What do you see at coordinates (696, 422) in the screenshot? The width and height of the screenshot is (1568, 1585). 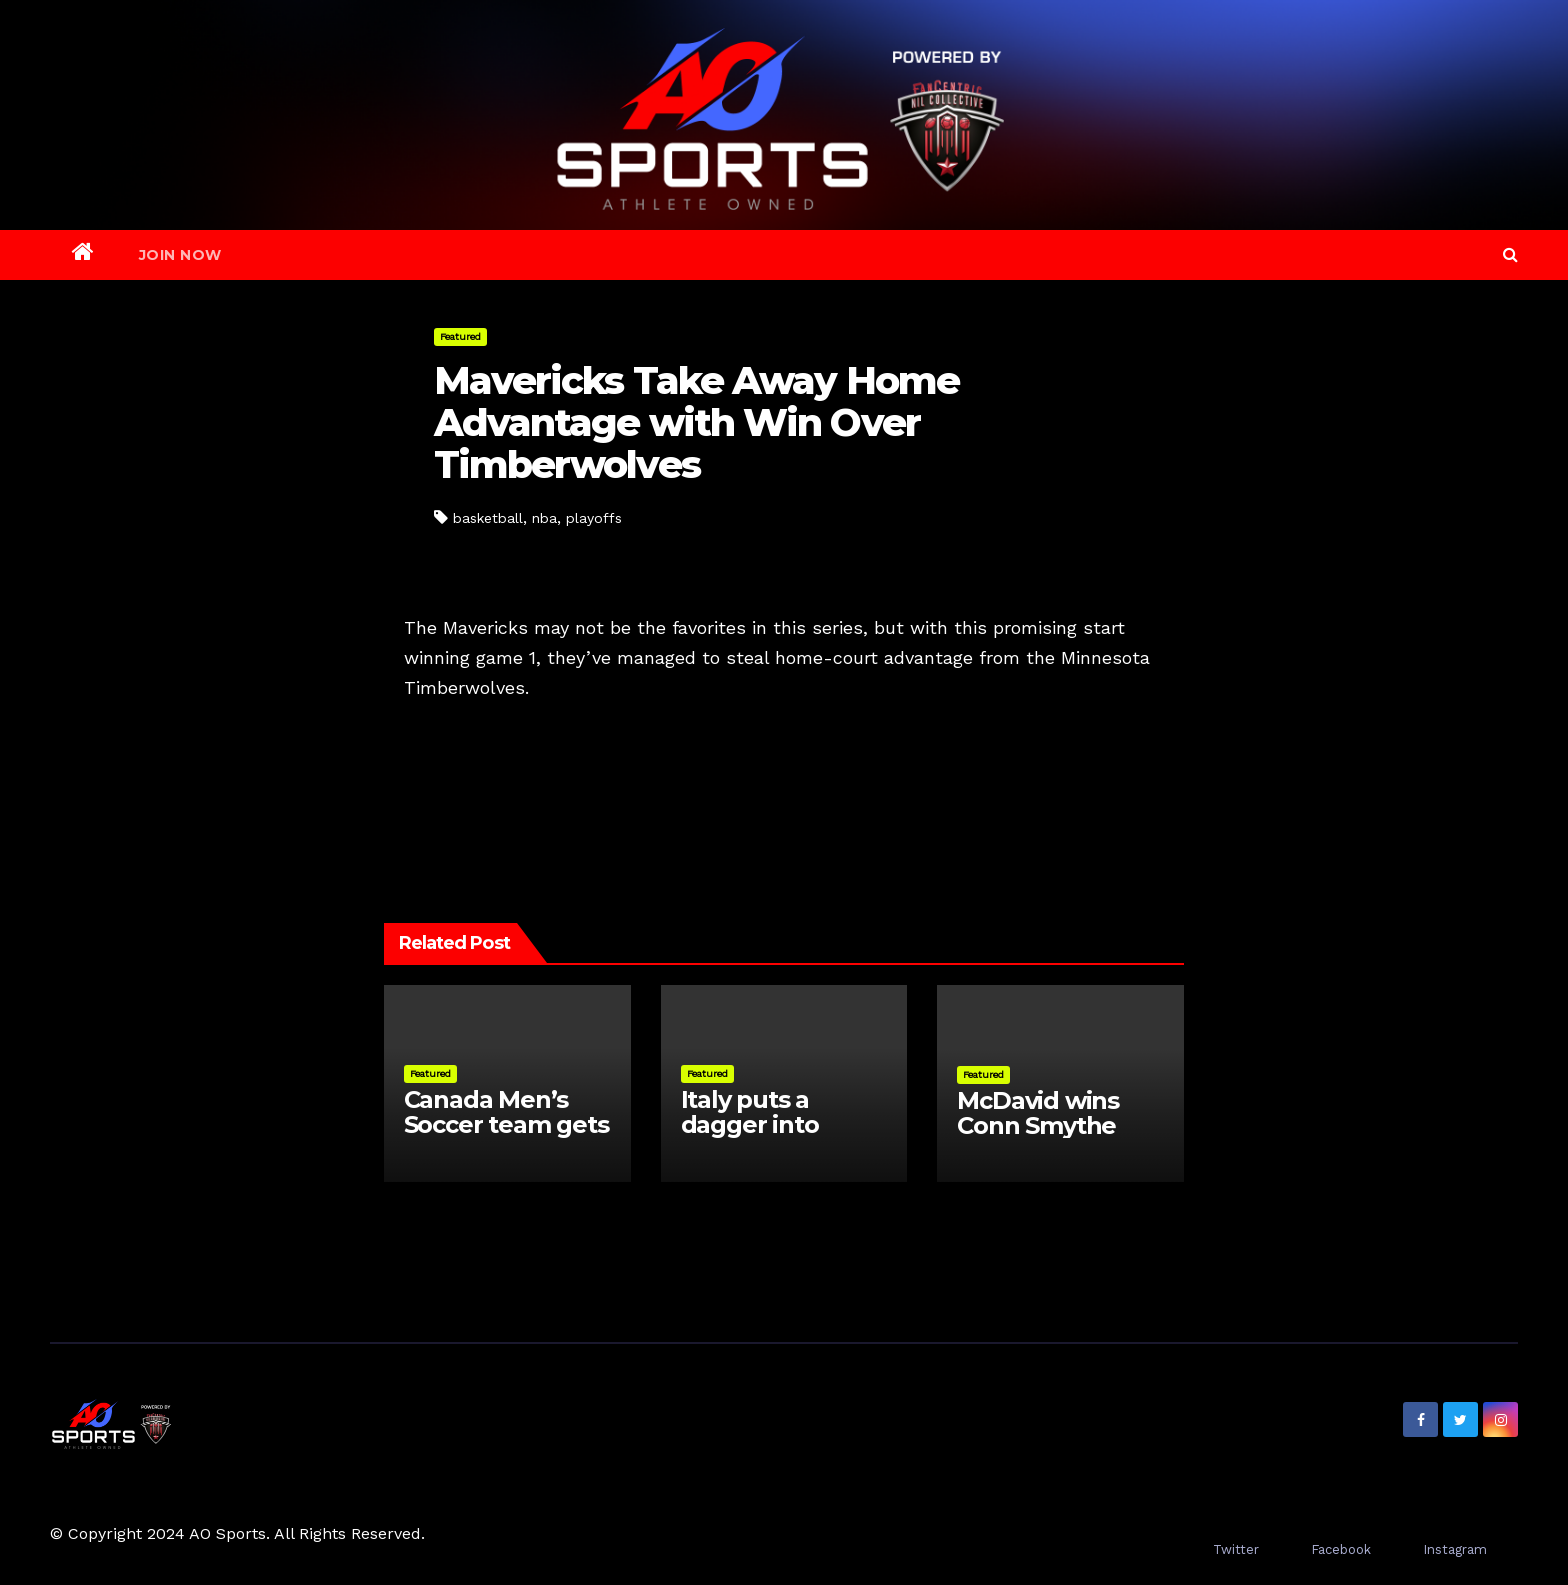 I see `Mavericks Take Away Home Advantage with Win Over Timberwolves` at bounding box center [696, 422].